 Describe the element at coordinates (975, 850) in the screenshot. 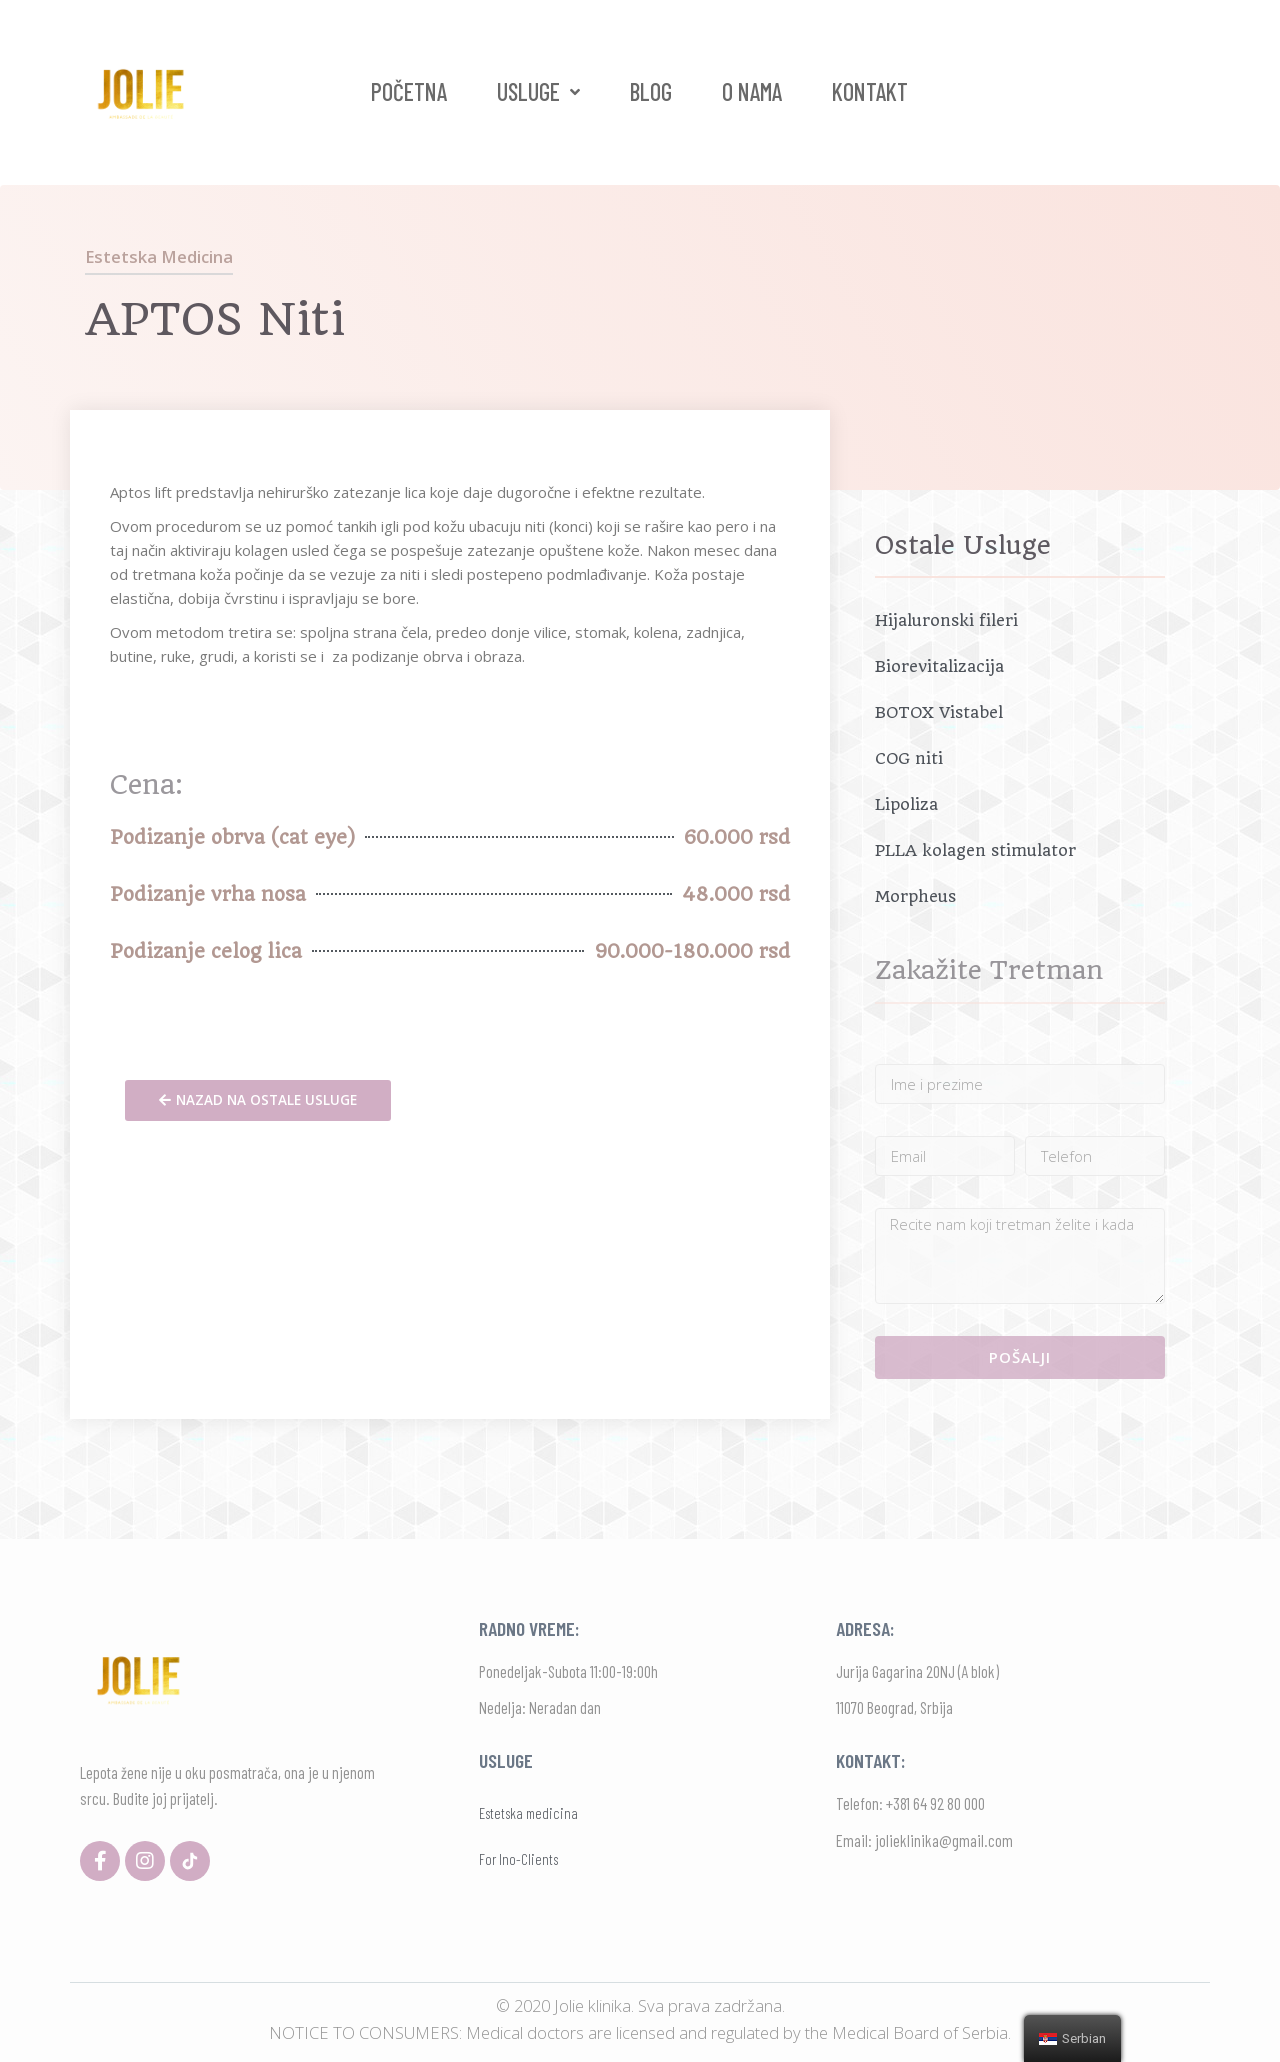

I see `PLLA kolagen stimulator` at that location.